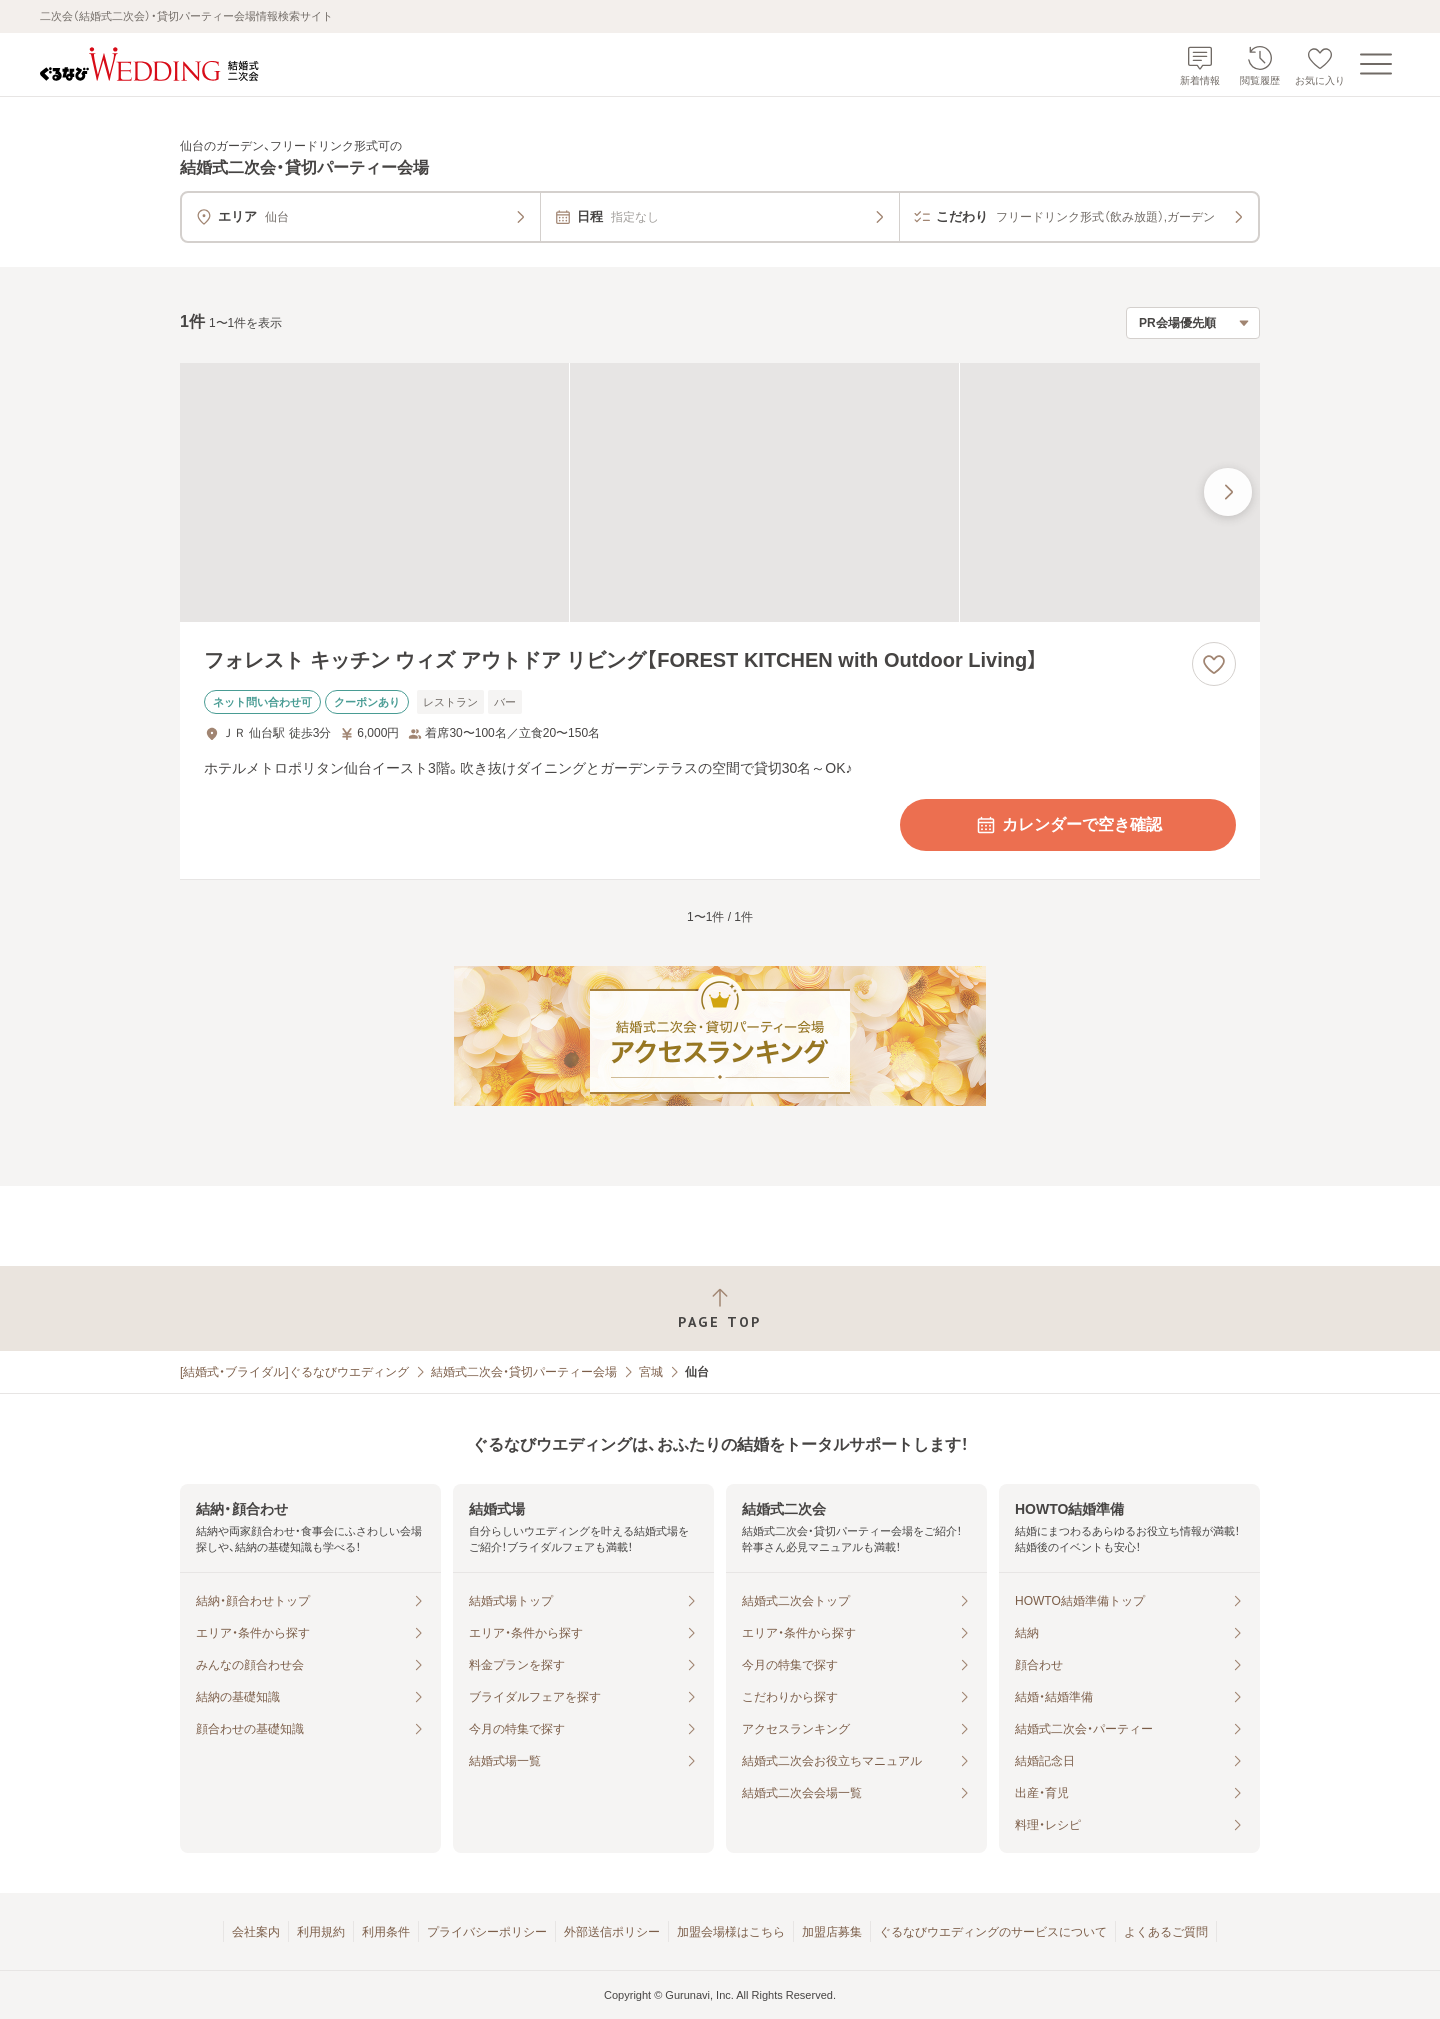  Describe the element at coordinates (651, 1372) in the screenshot. I see `宮城` at that location.